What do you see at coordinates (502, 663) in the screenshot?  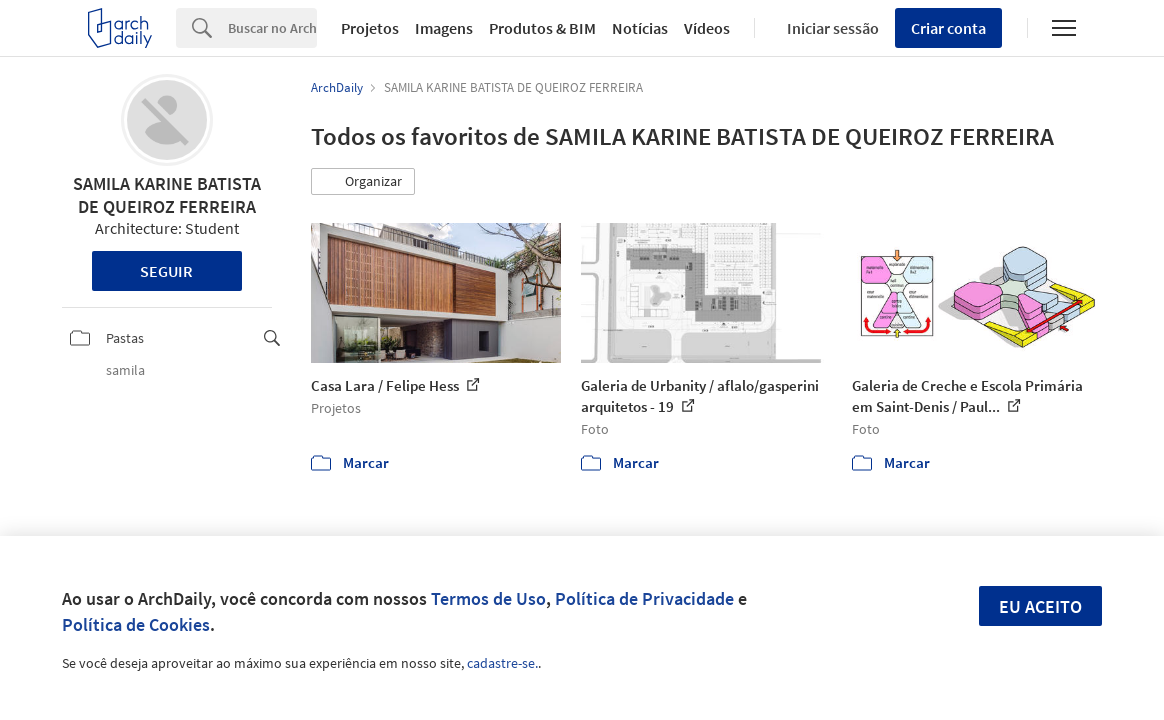 I see `cadastre-se.` at bounding box center [502, 663].